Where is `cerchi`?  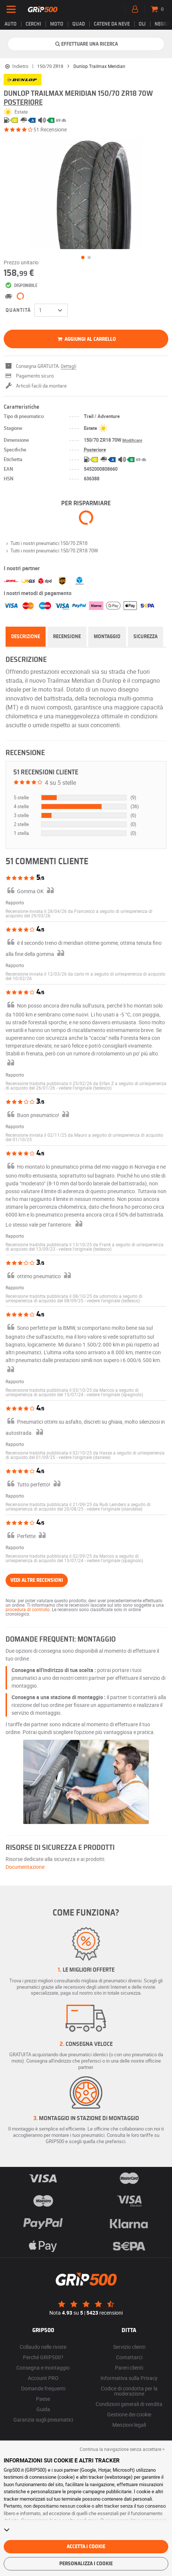
cerchi is located at coordinates (33, 24).